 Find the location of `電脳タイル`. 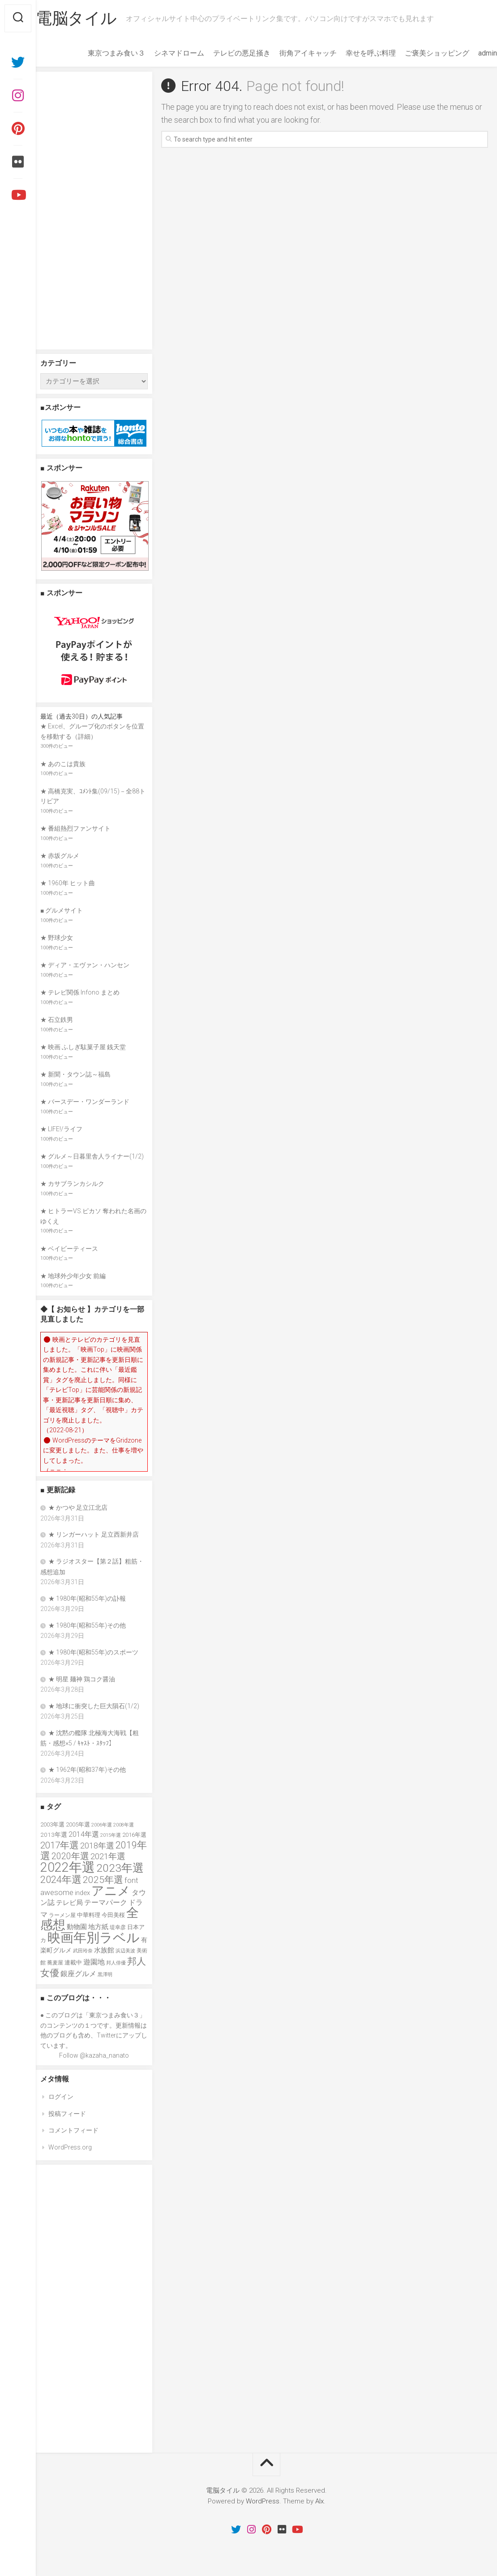

電脳タイル is located at coordinates (94, 18).